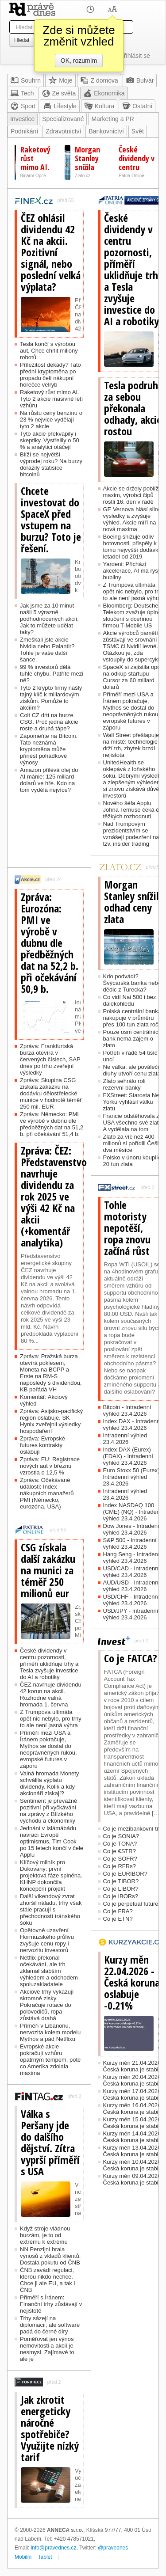 Image resolution: width=166 pixels, height=2576 pixels. What do you see at coordinates (49, 1663) in the screenshot?
I see `České dividendy v centru pozornosti, příměří uklidňuje trhy a Tesla zvyšuje investice do AI a robotiky` at bounding box center [49, 1663].